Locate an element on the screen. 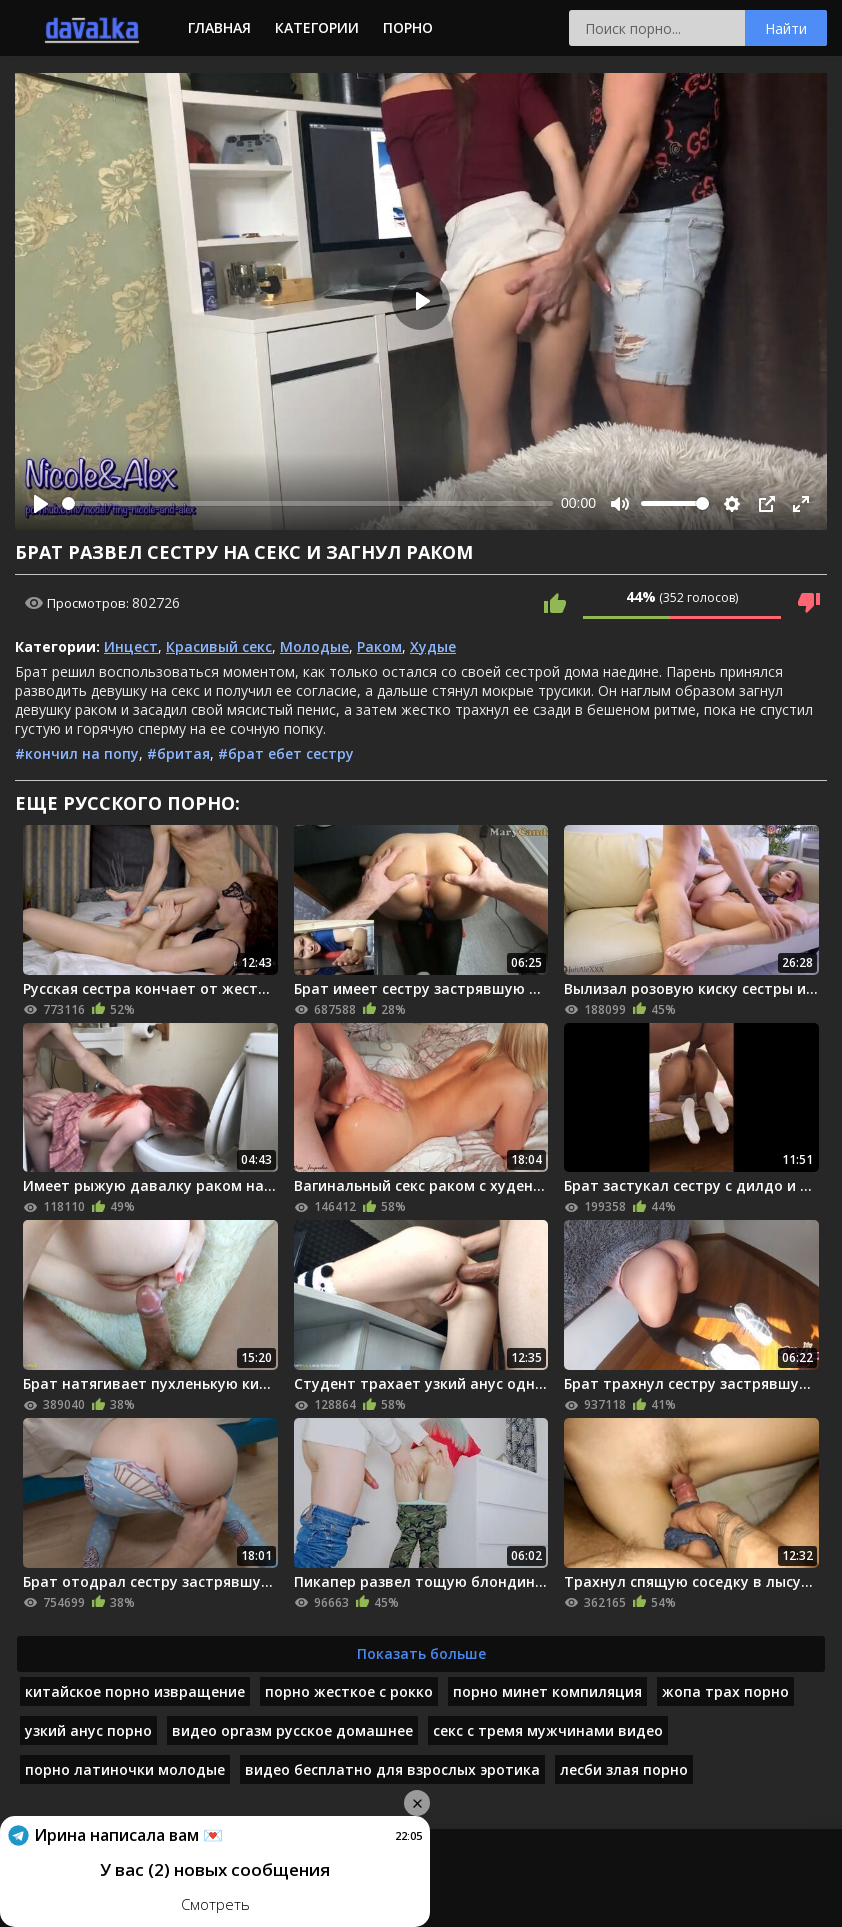  секс с тремя мужчинами видео is located at coordinates (548, 1730).